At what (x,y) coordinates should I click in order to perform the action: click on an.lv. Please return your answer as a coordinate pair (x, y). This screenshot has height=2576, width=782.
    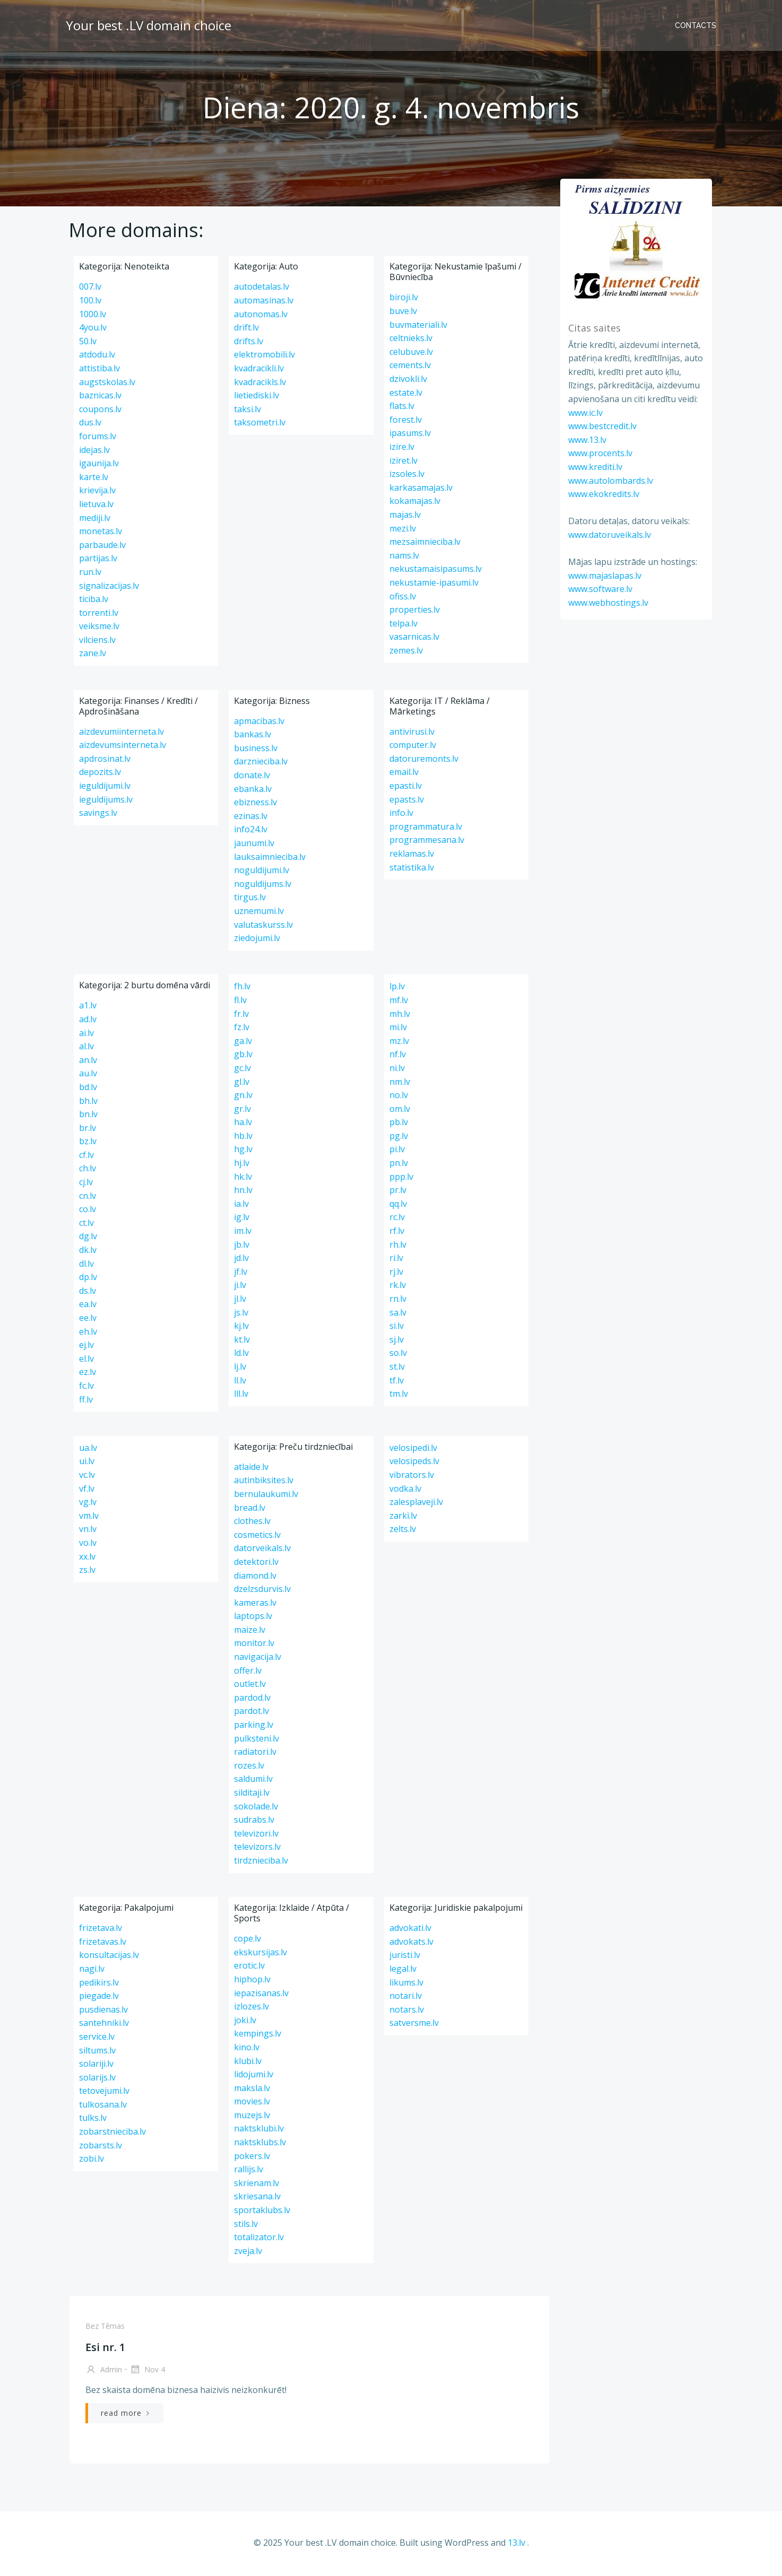
    Looking at the image, I should click on (88, 1062).